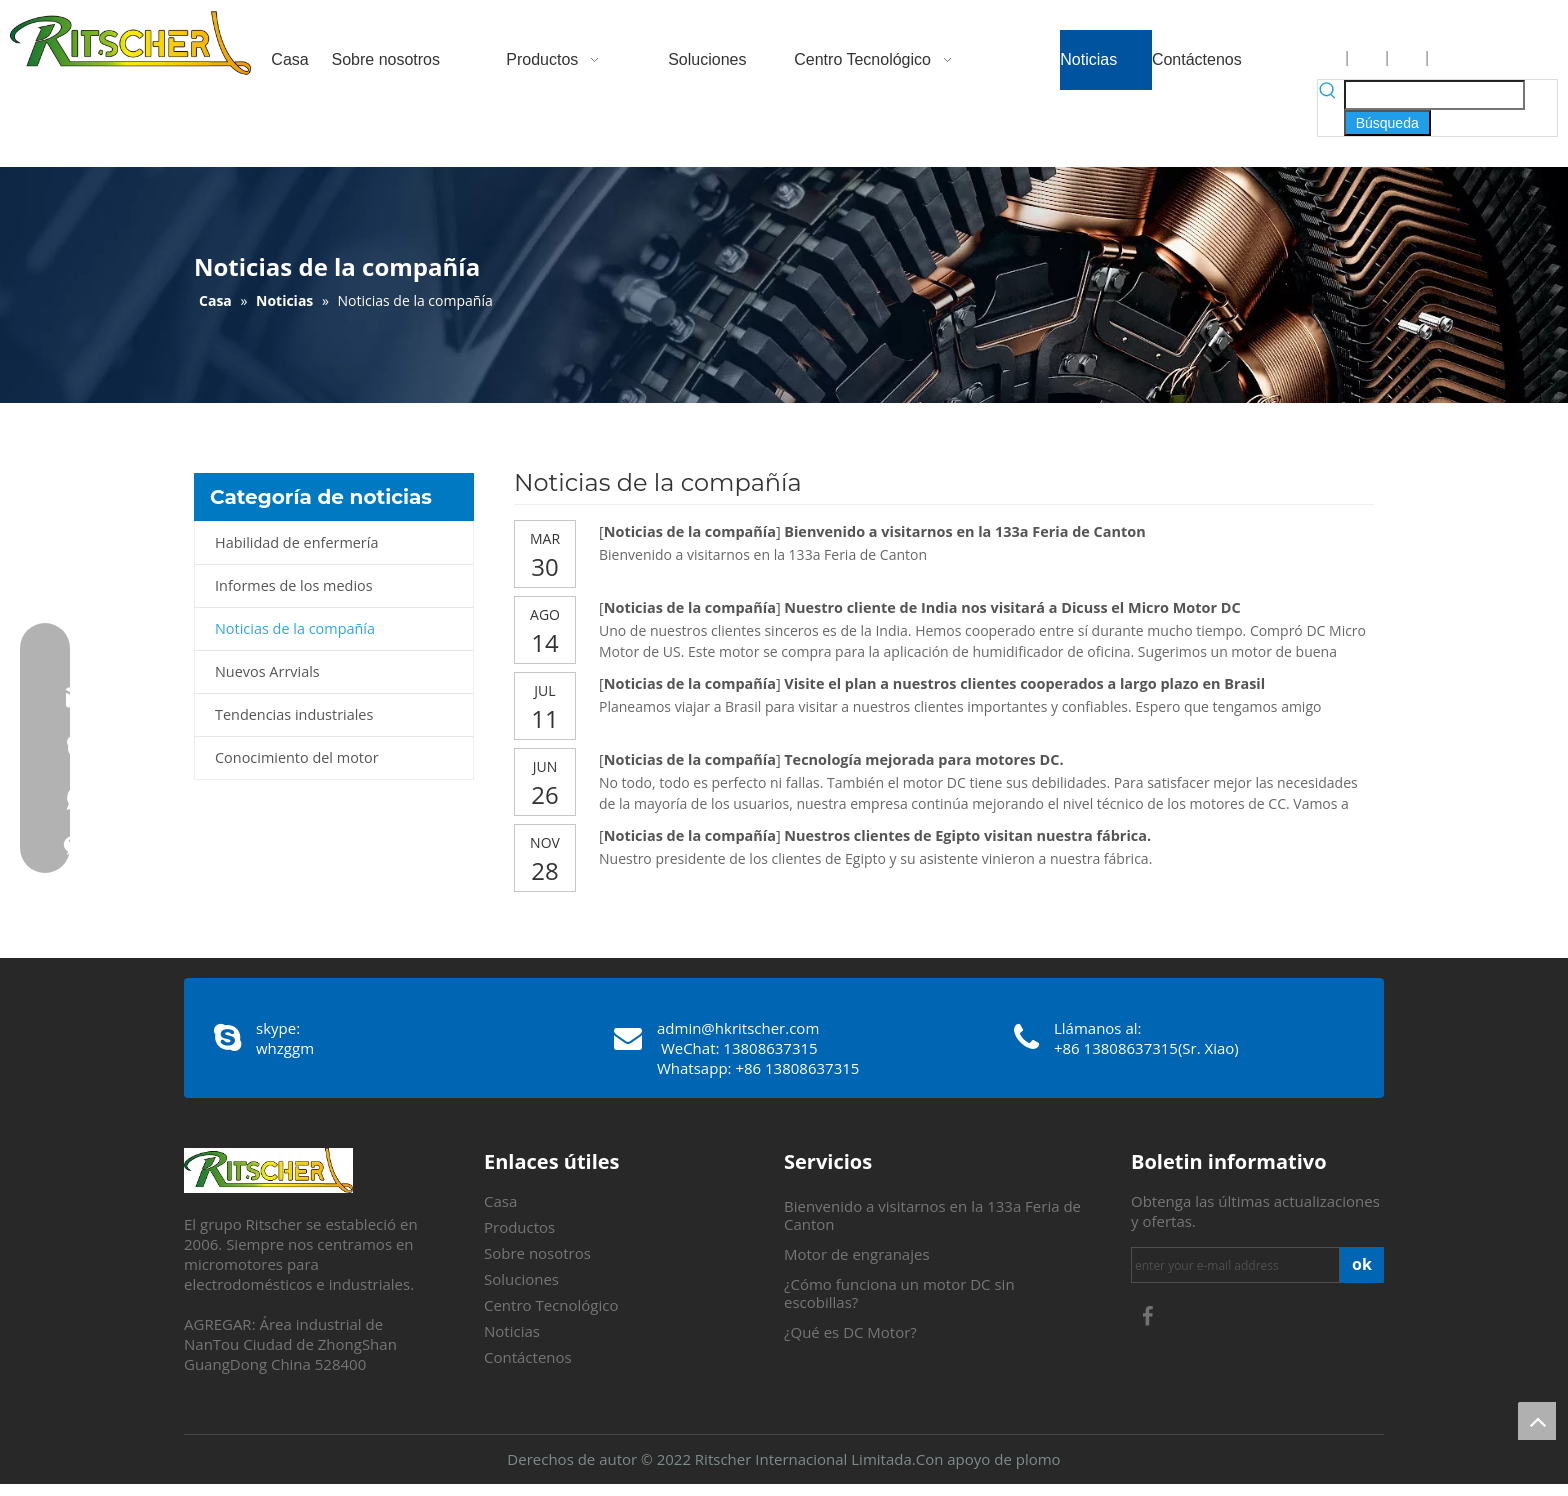  Describe the element at coordinates (537, 1253) in the screenshot. I see `Sobre nosotros` at that location.